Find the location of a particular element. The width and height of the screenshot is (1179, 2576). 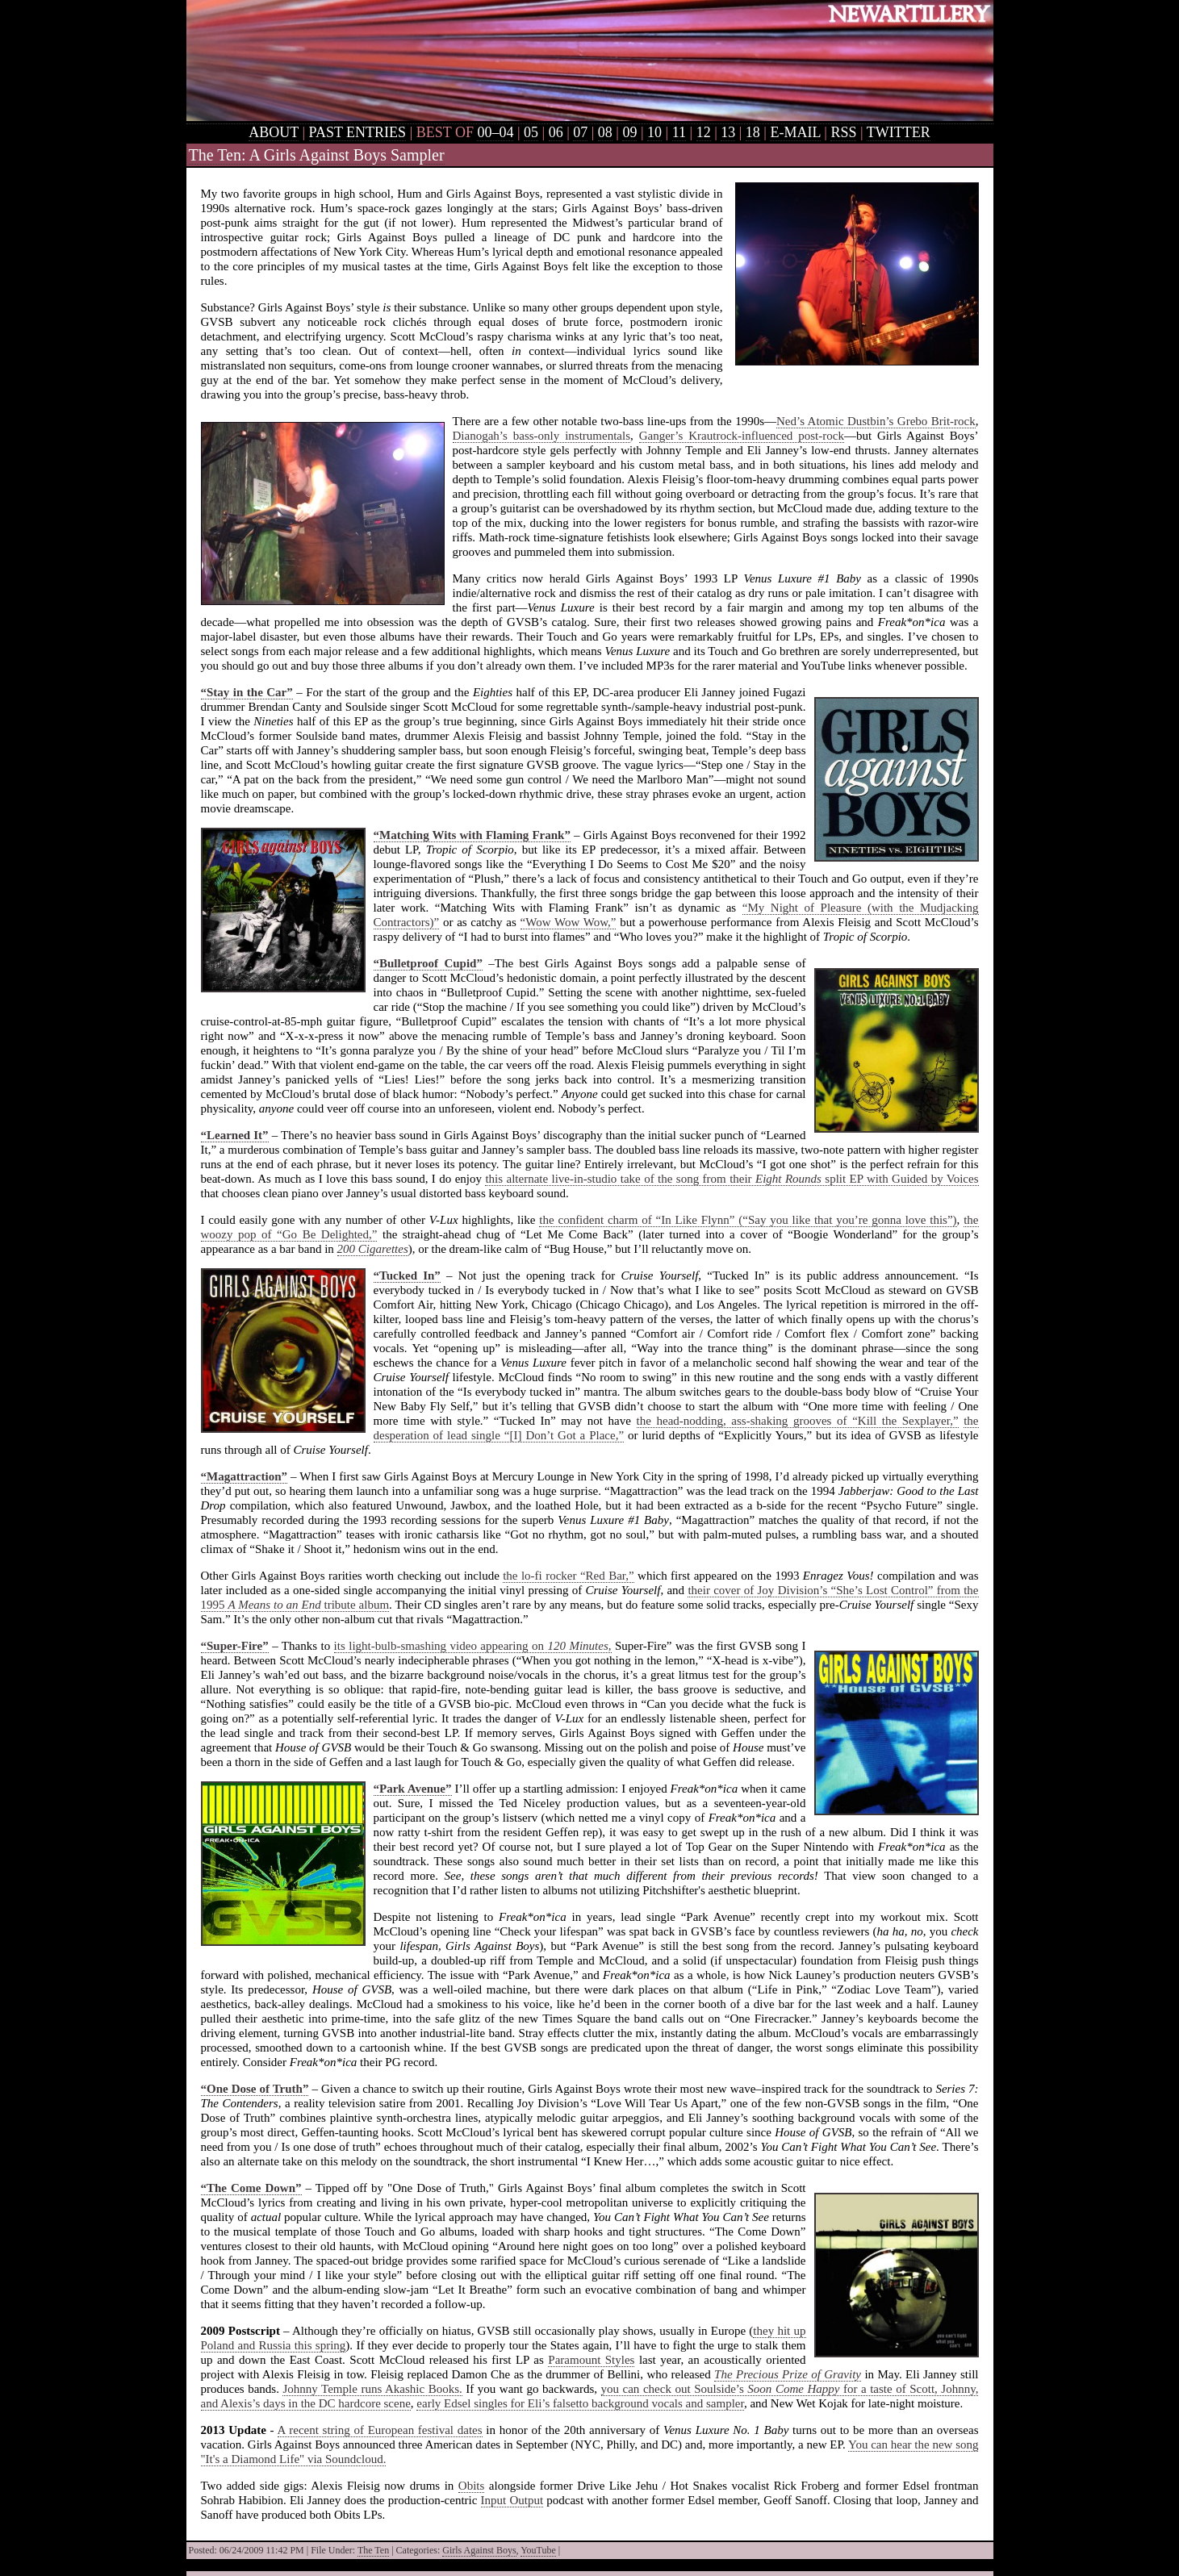

Dianogah’s bass-only instrumentals is located at coordinates (541, 435).